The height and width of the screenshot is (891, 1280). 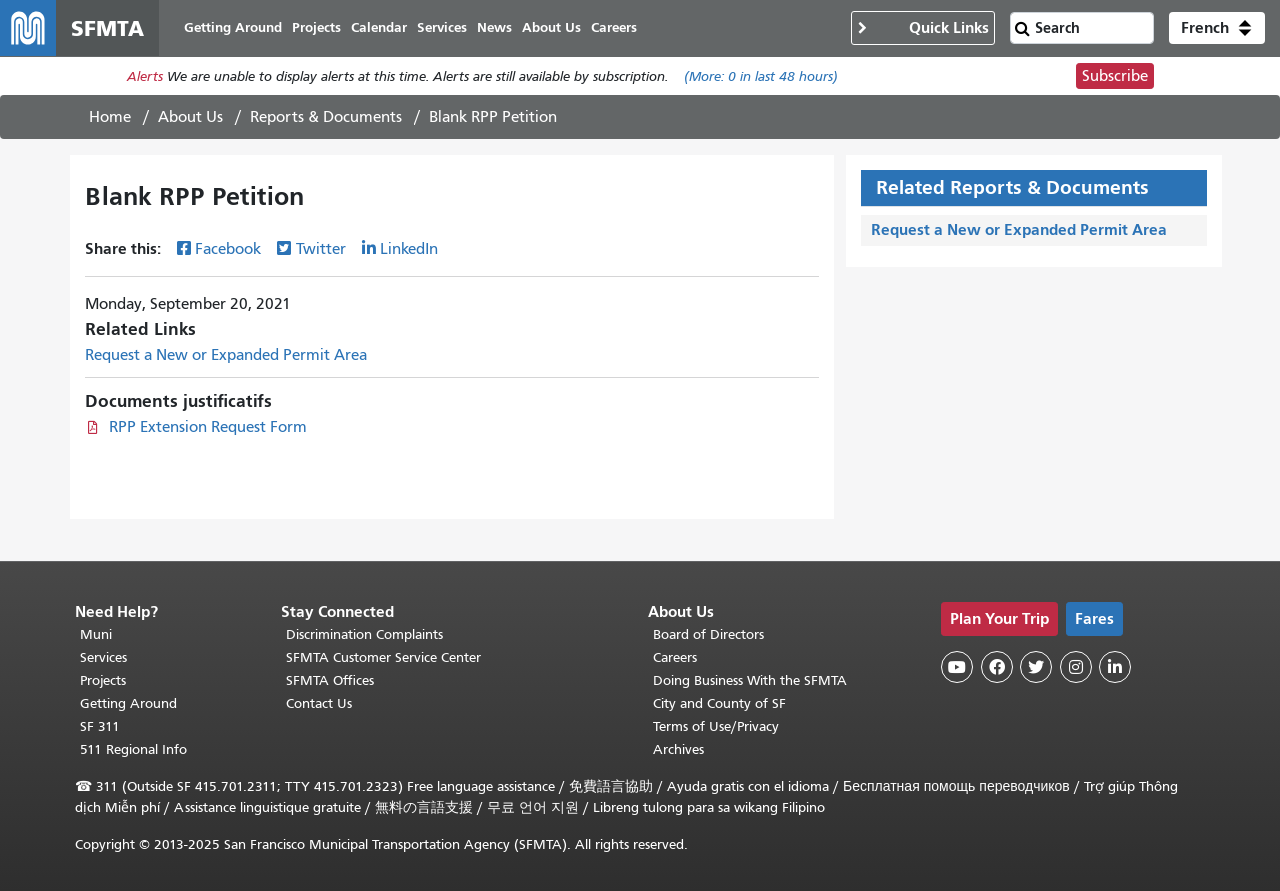 What do you see at coordinates (133, 749) in the screenshot?
I see `511 Regional Info` at bounding box center [133, 749].